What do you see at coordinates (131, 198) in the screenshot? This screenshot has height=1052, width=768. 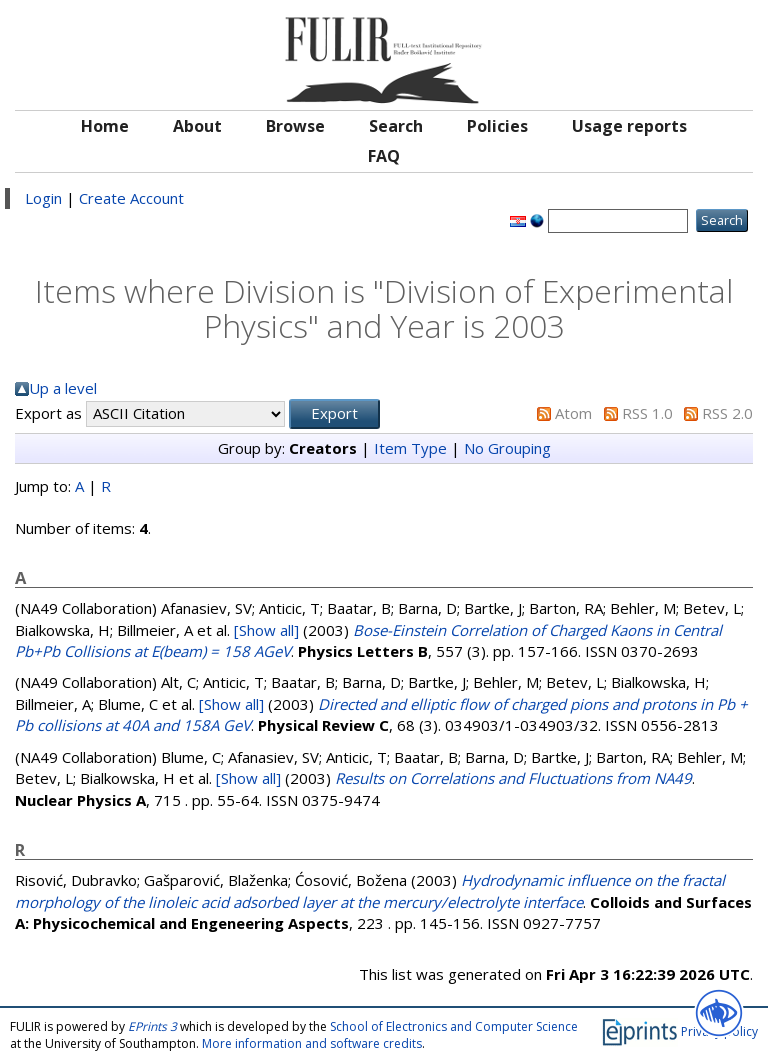 I see `Create Account` at bounding box center [131, 198].